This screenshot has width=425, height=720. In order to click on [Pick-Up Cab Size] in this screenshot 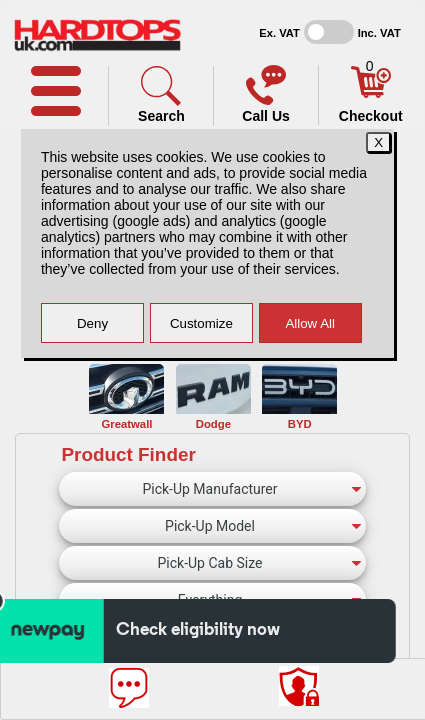, I will do `click(212, 563)`.